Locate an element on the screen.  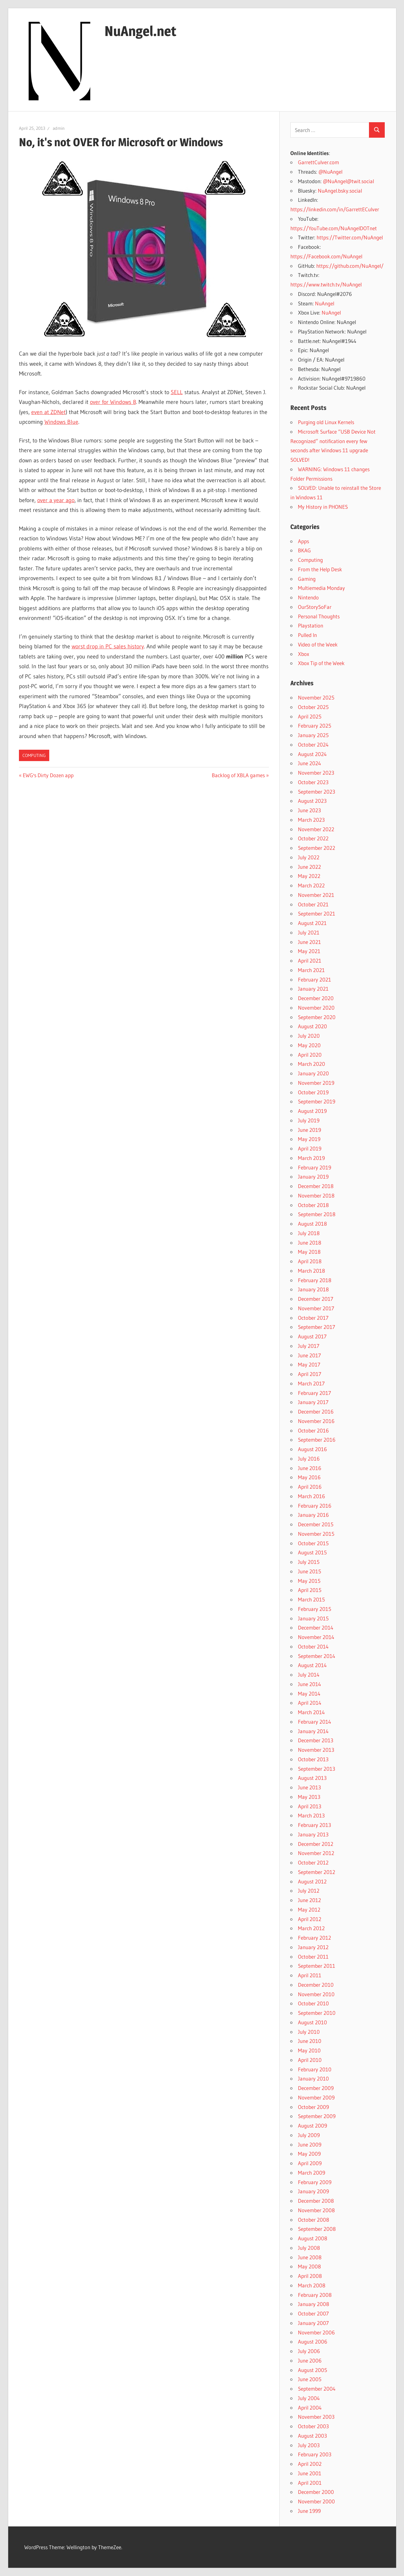
February 2008 is located at coordinates (315, 2294).